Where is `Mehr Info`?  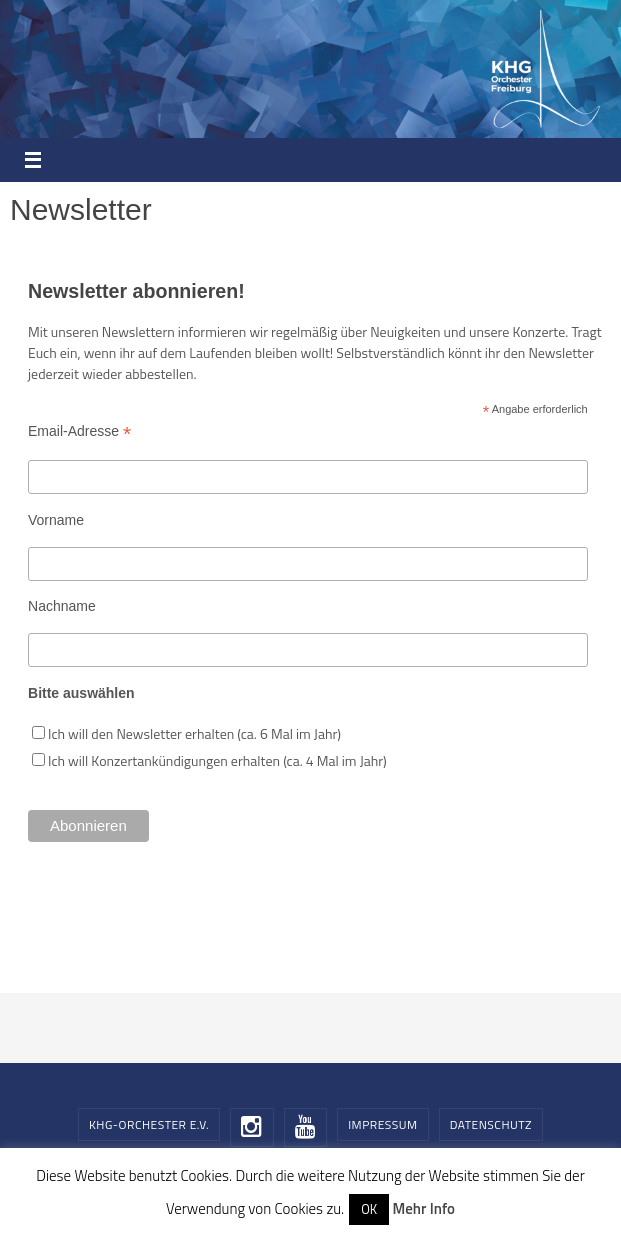 Mehr Info is located at coordinates (423, 1208).